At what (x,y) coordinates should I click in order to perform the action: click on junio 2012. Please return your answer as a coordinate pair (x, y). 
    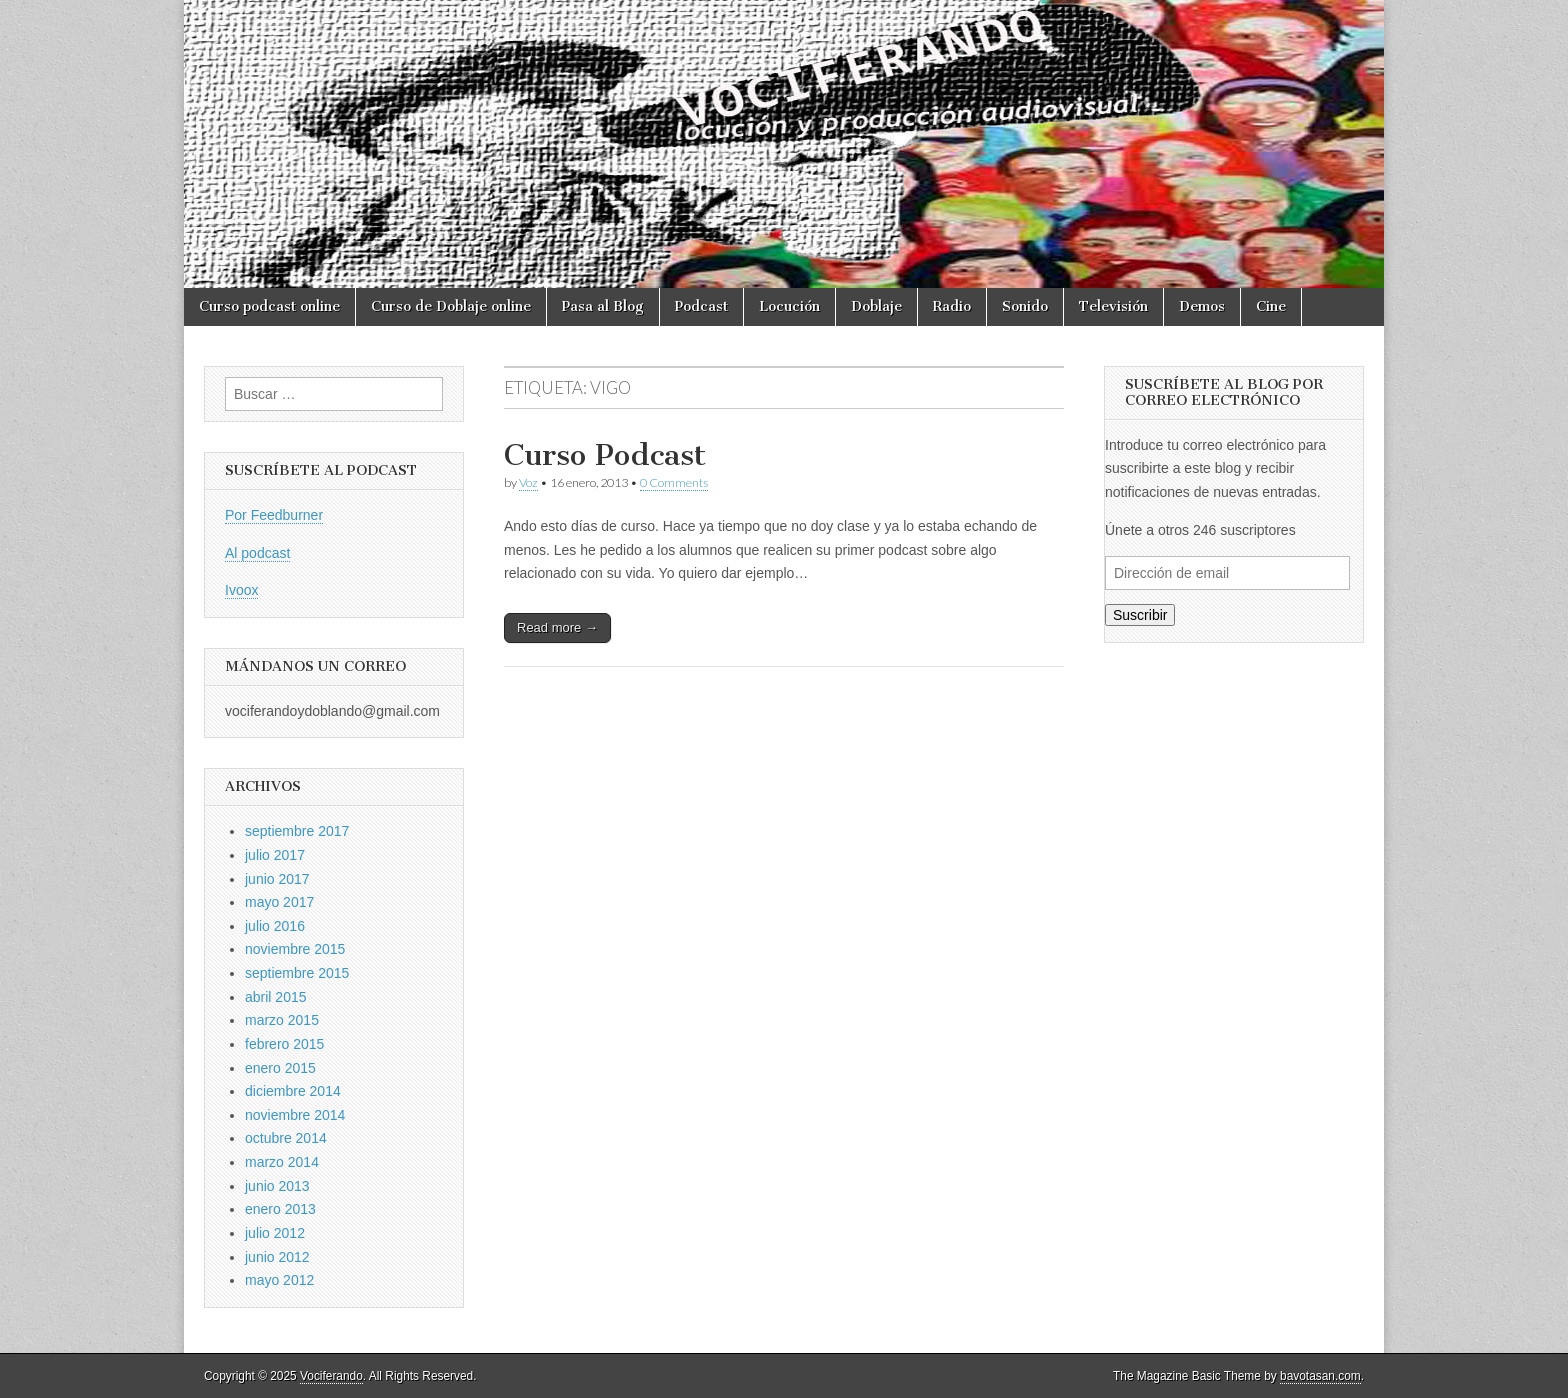
    Looking at the image, I should click on (277, 1257).